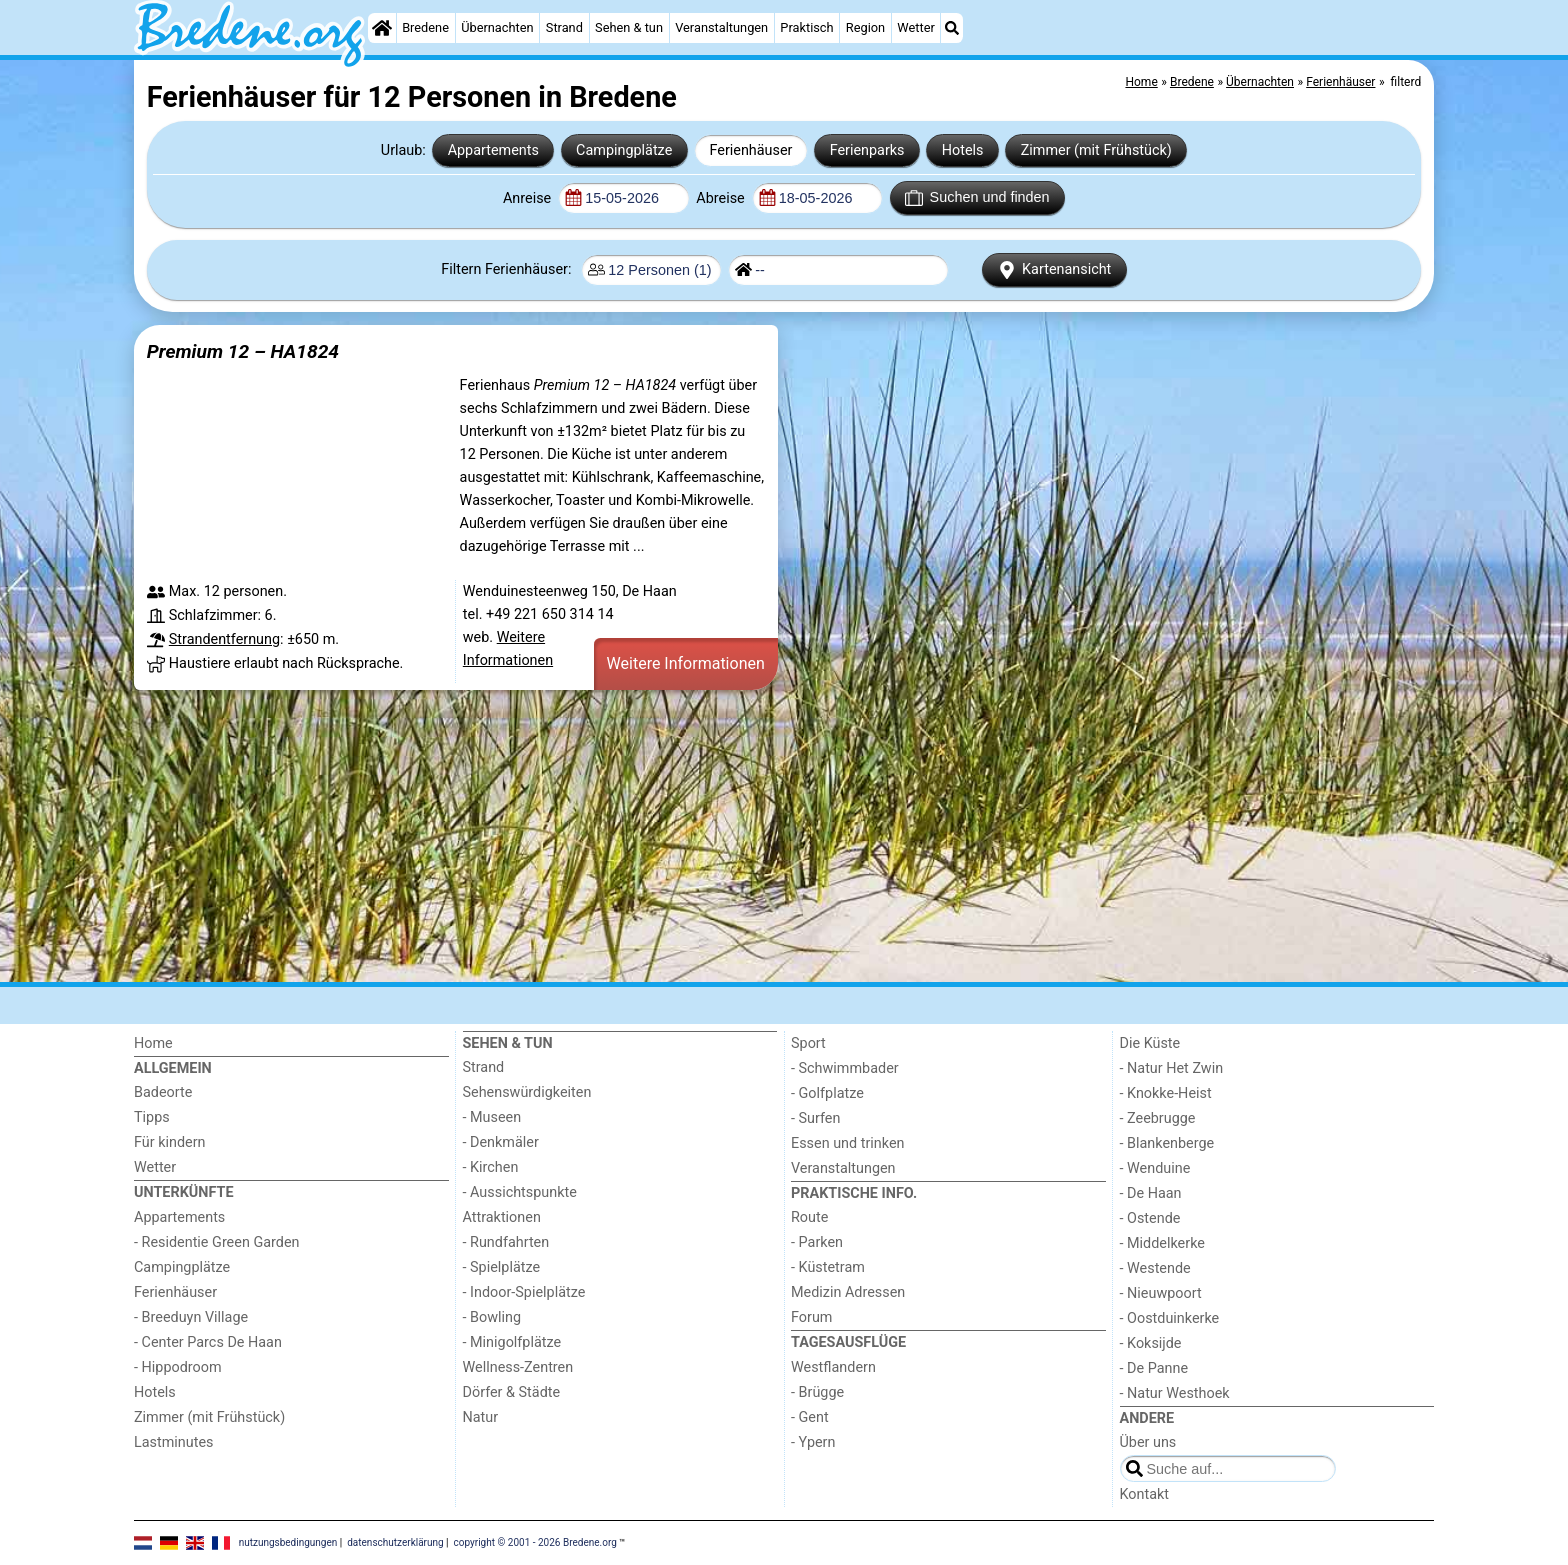 This screenshot has width=1568, height=1565. What do you see at coordinates (848, 1143) in the screenshot?
I see `Essen und trinken` at bounding box center [848, 1143].